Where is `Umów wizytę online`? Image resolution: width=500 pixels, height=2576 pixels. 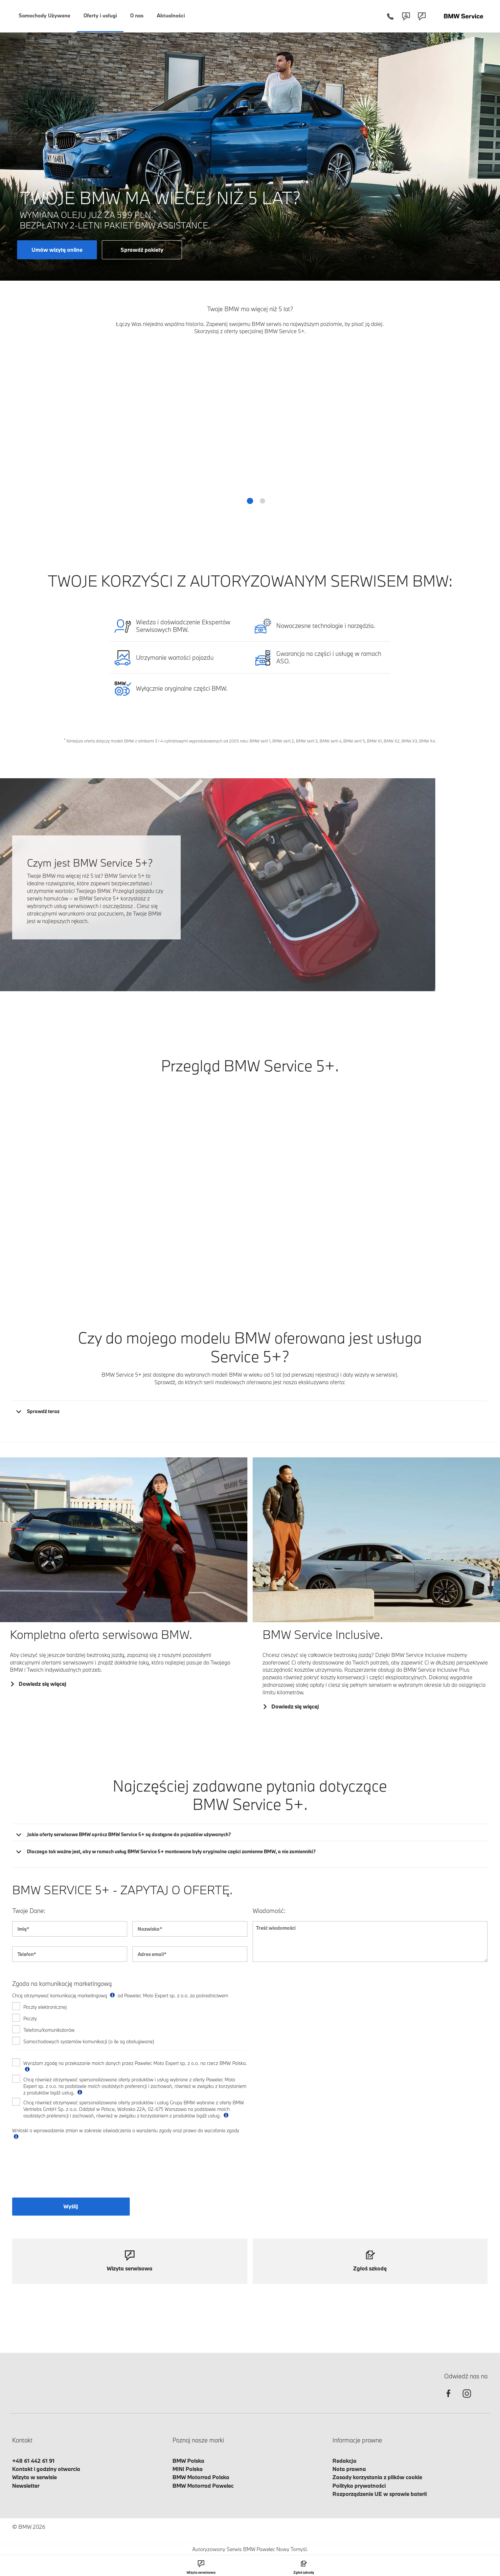
Umów wizytę online is located at coordinates (57, 249).